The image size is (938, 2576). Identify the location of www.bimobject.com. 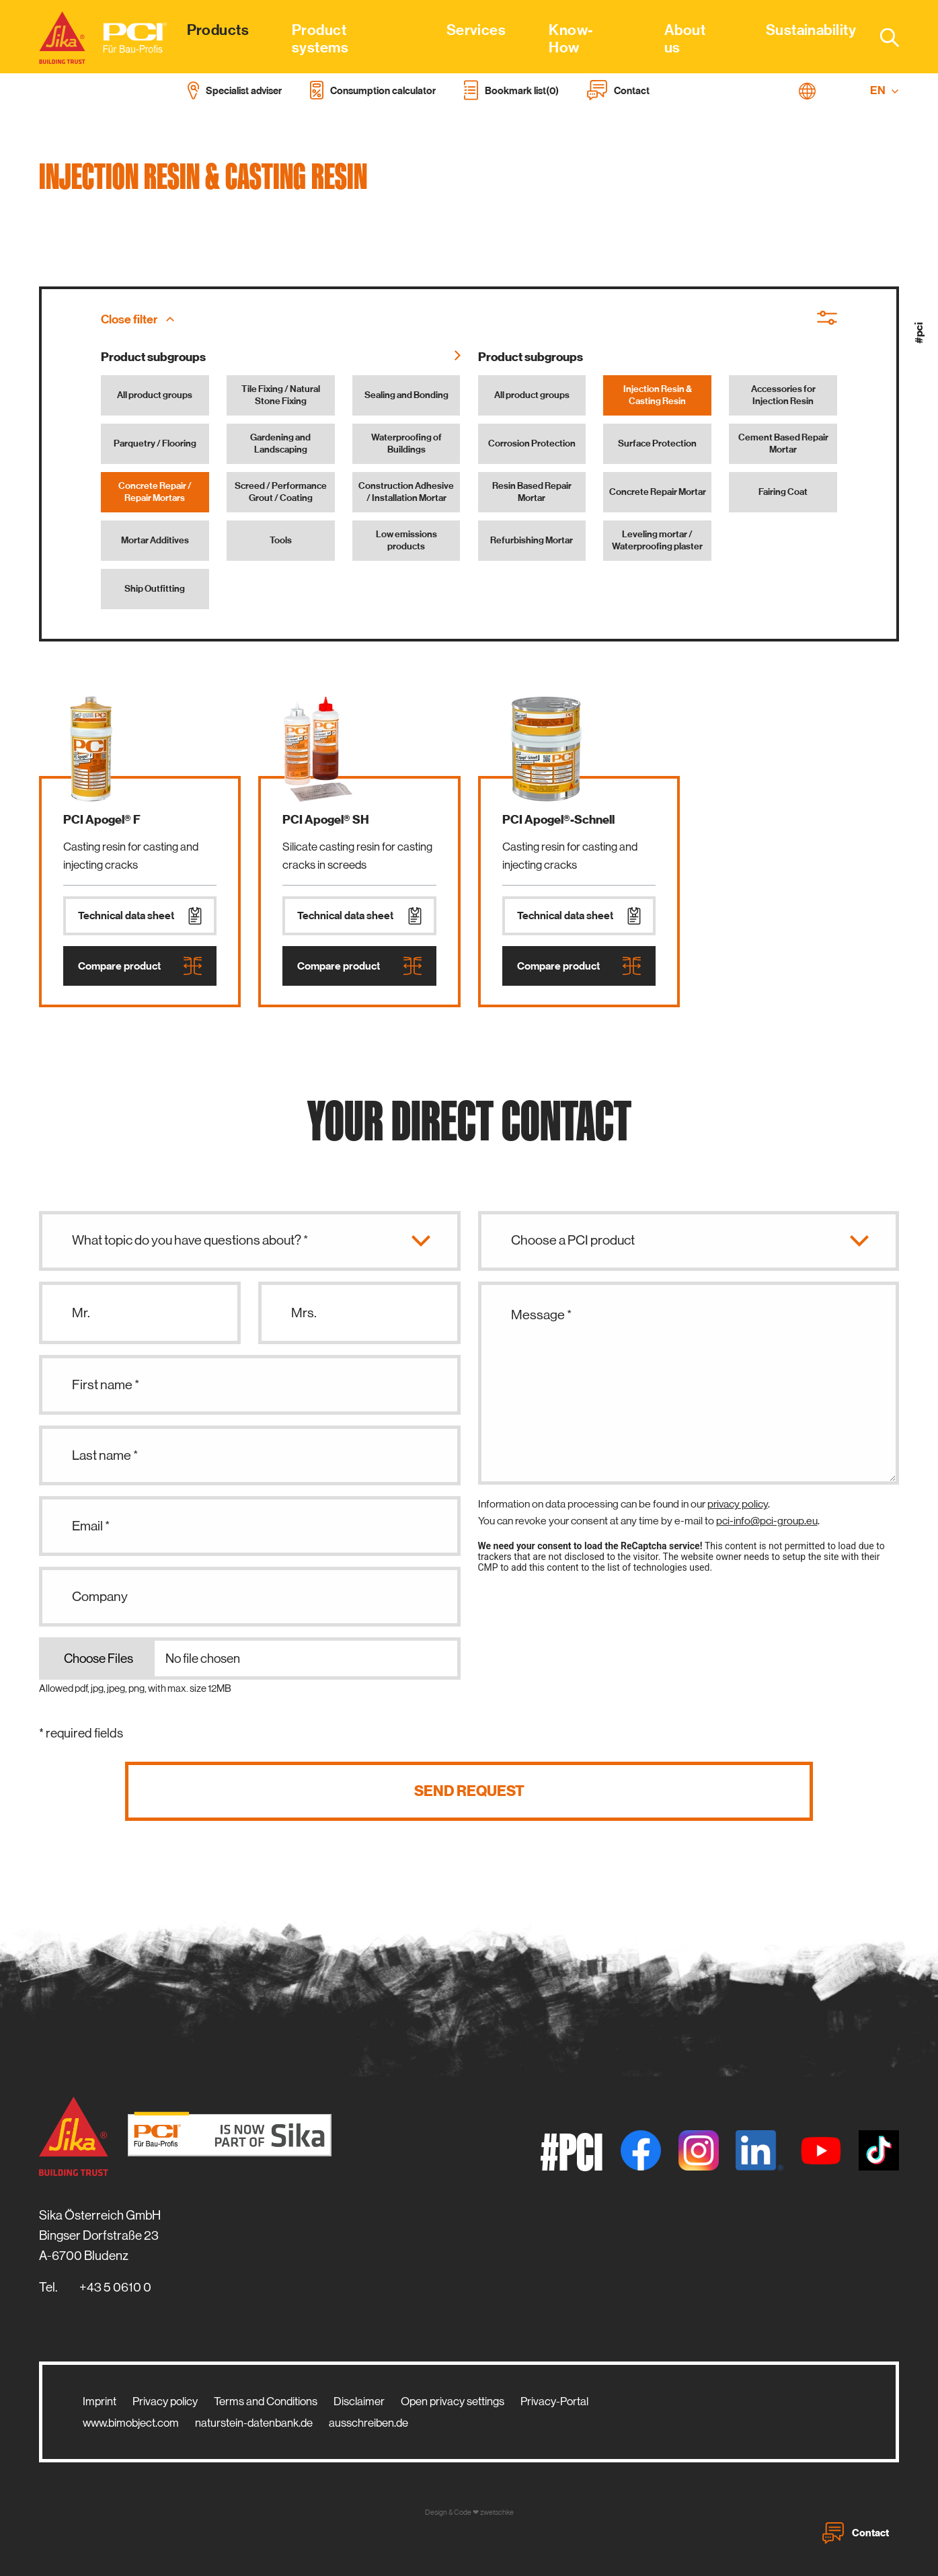
(131, 2422).